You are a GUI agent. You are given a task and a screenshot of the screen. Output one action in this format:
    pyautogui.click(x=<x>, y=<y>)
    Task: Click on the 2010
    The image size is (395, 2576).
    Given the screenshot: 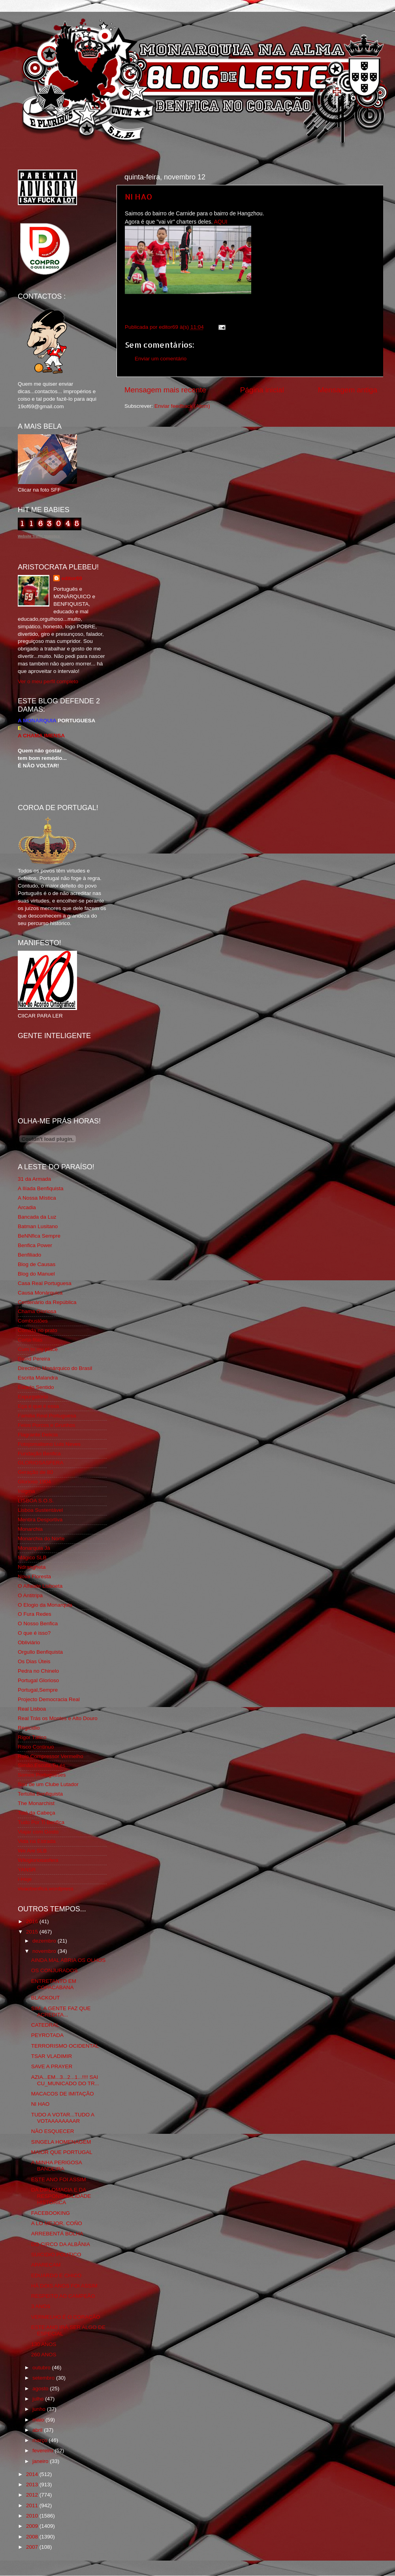 What is the action you would take?
    pyautogui.click(x=33, y=2516)
    